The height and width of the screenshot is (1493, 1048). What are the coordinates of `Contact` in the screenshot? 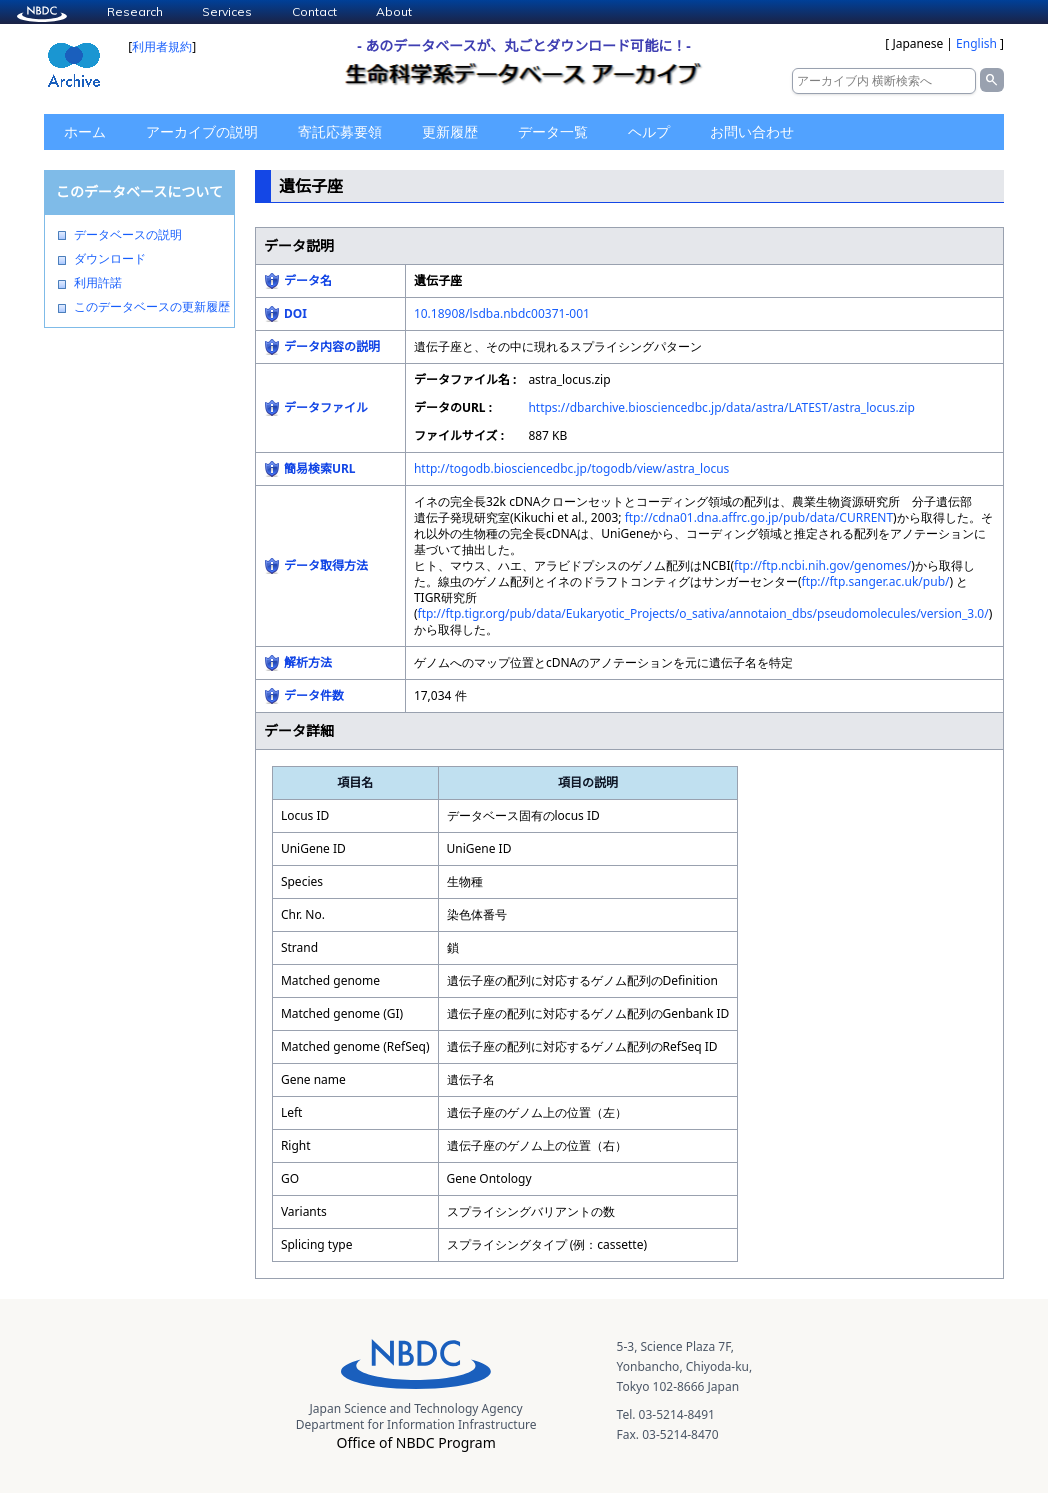 It's located at (314, 11).